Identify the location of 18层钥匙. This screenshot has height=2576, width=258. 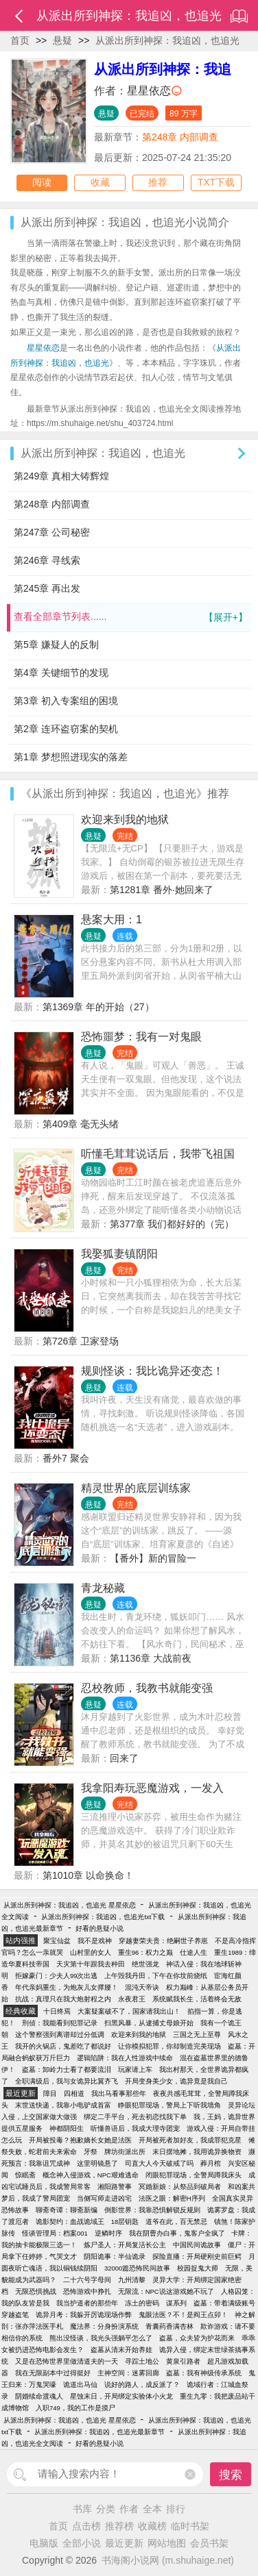
(125, 2221).